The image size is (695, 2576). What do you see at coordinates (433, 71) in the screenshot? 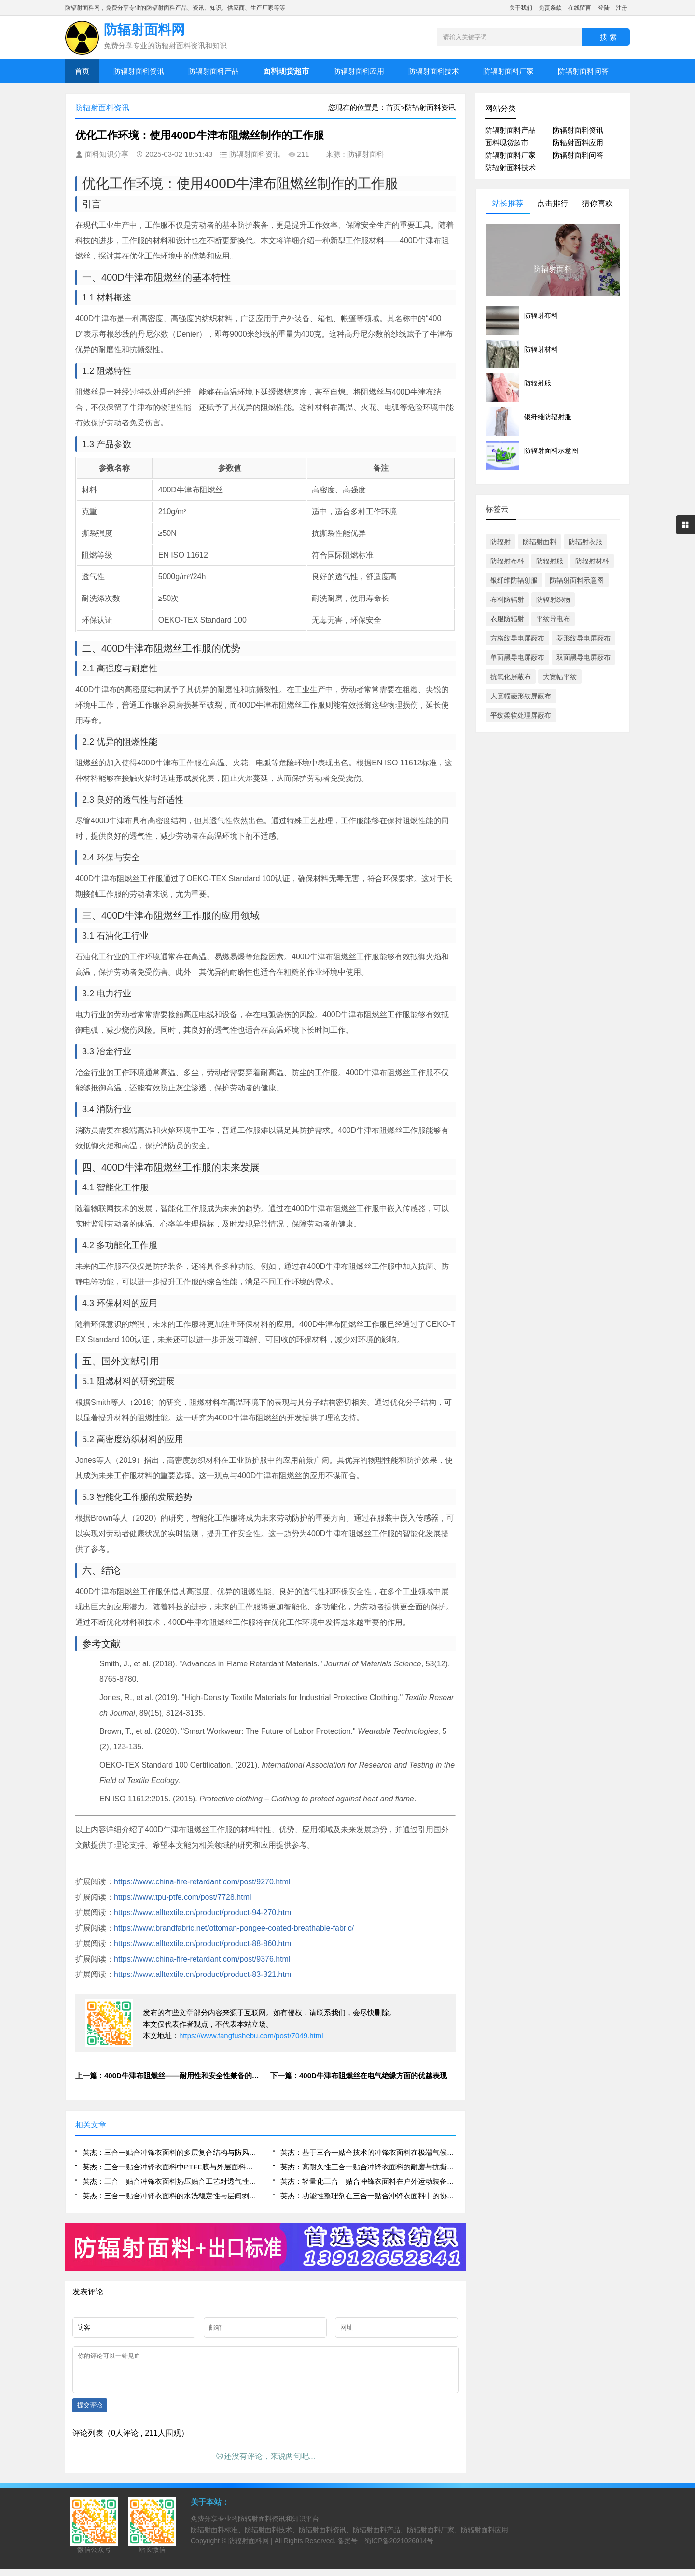
I see `防辐射面料技术` at bounding box center [433, 71].